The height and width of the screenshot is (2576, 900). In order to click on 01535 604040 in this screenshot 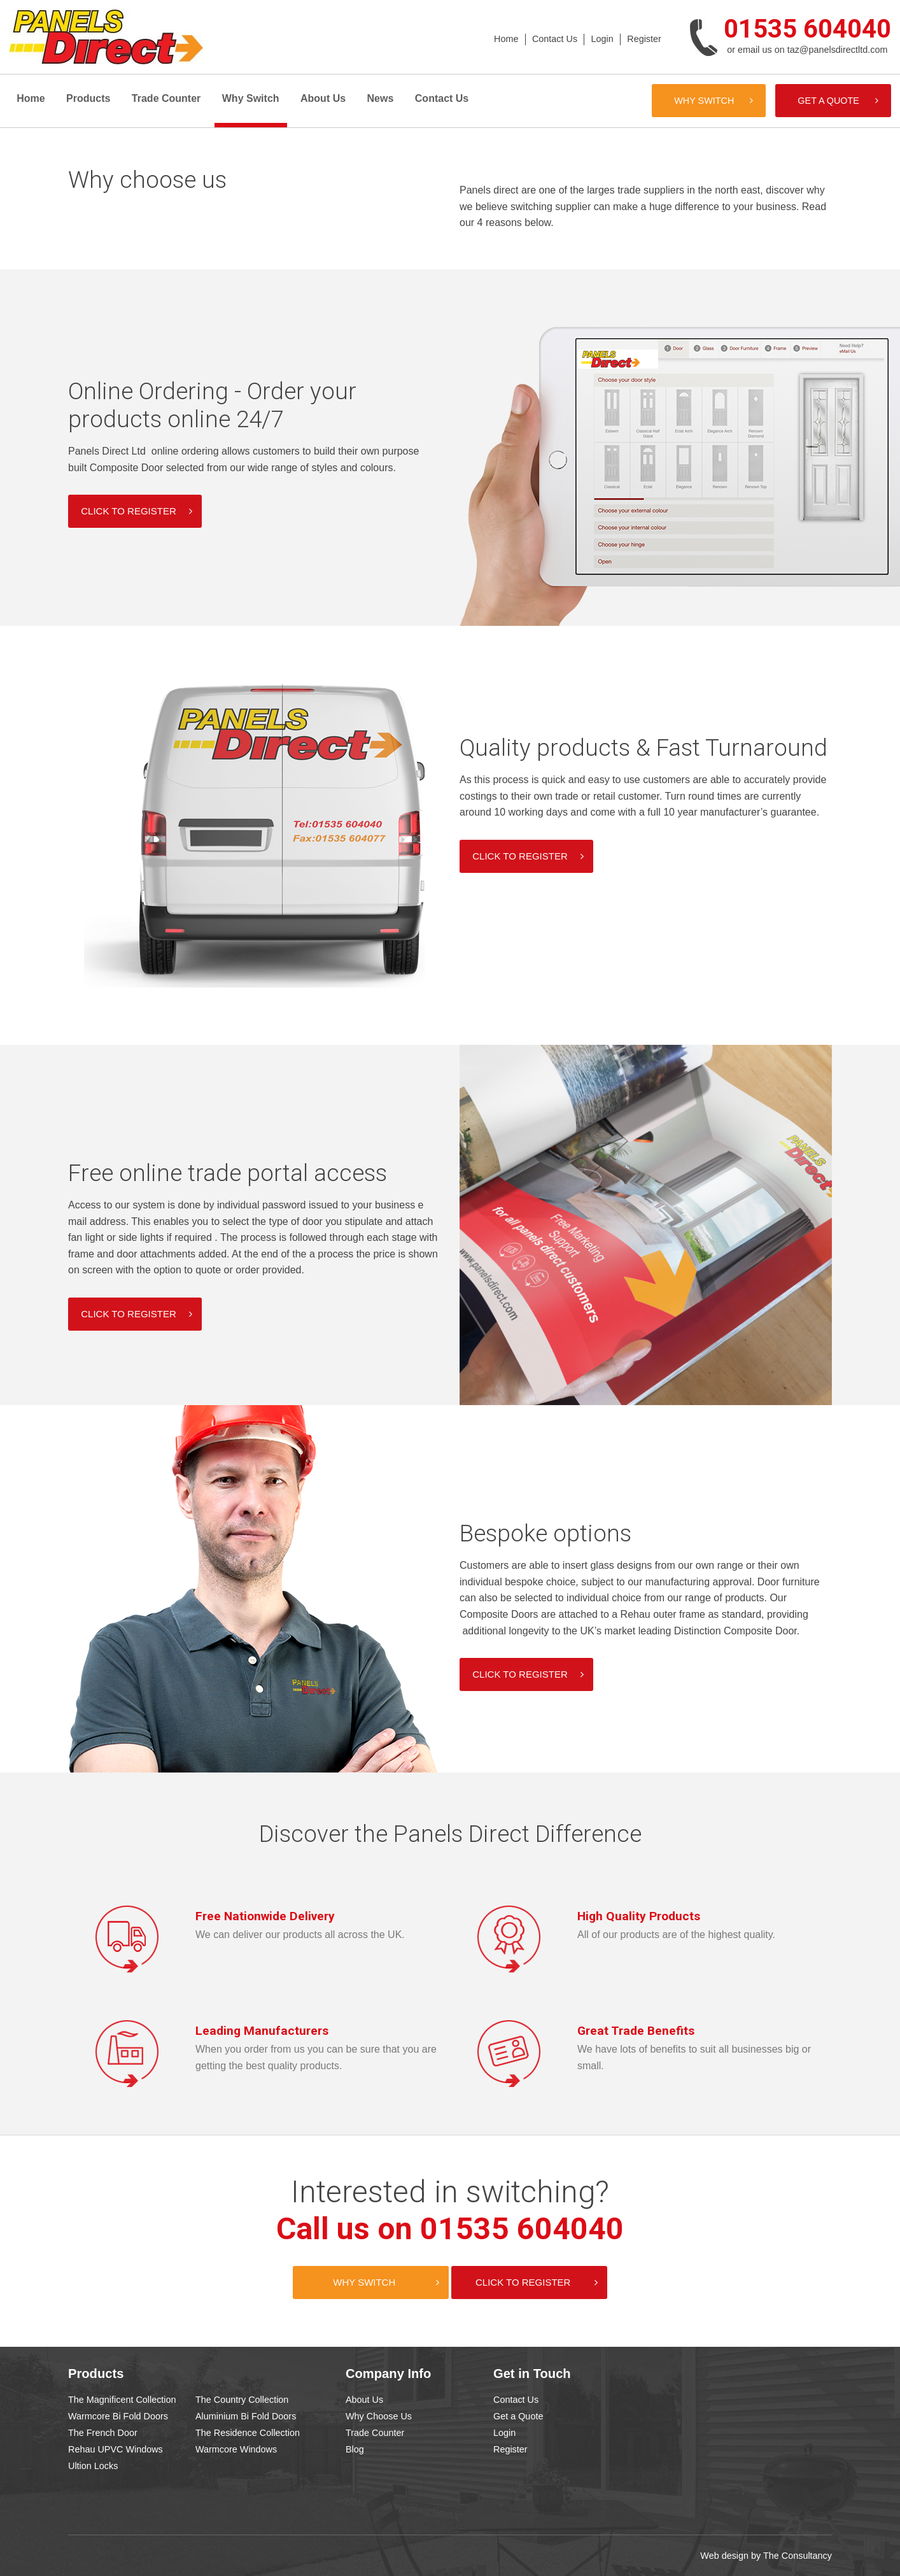, I will do `click(807, 29)`.